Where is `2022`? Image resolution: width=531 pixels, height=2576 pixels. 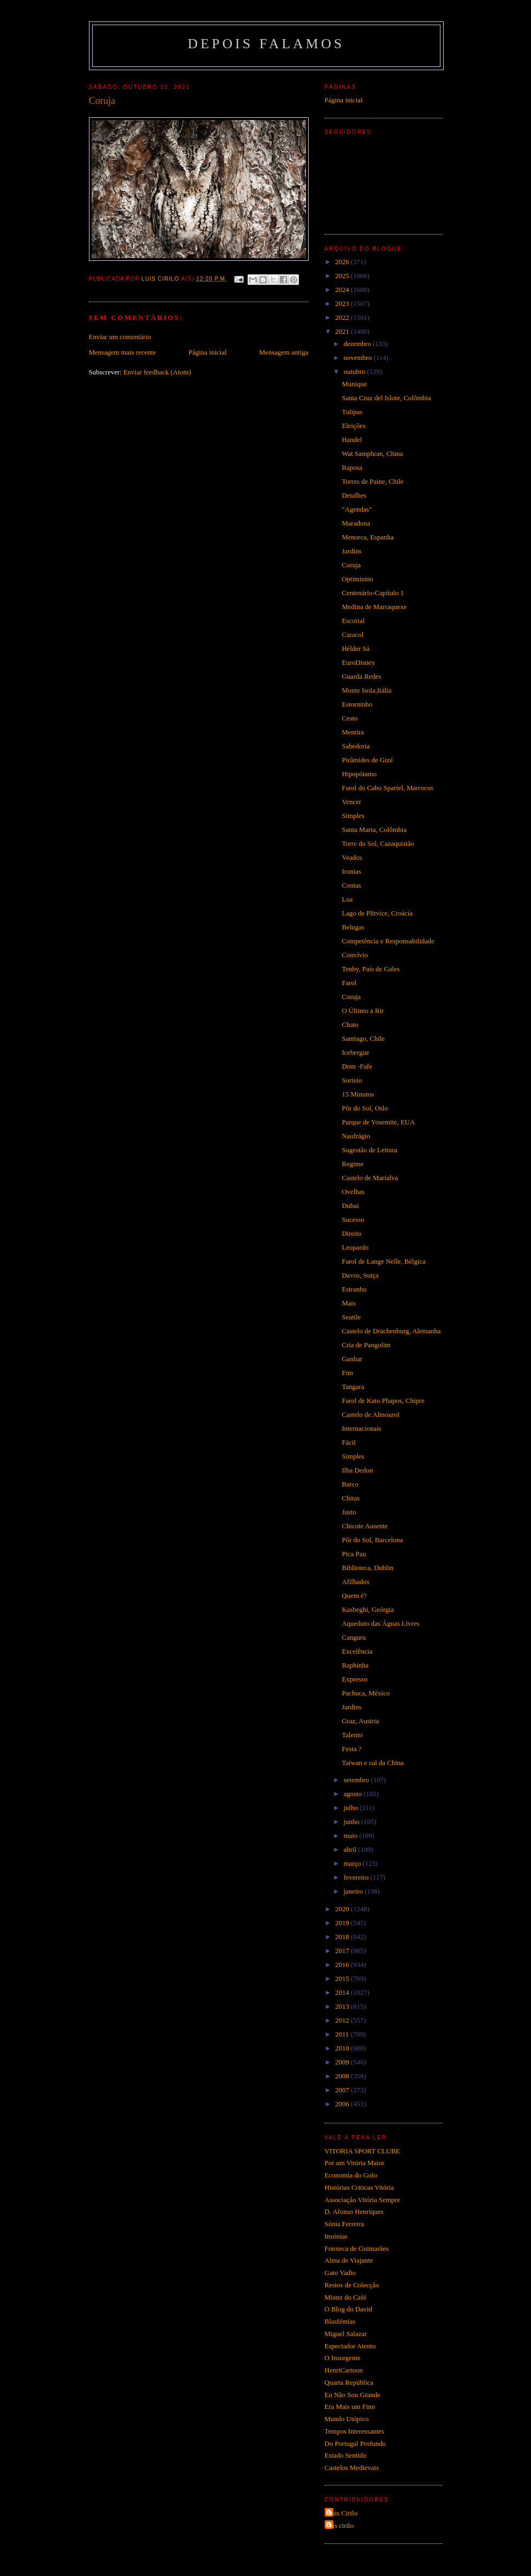 2022 is located at coordinates (343, 317).